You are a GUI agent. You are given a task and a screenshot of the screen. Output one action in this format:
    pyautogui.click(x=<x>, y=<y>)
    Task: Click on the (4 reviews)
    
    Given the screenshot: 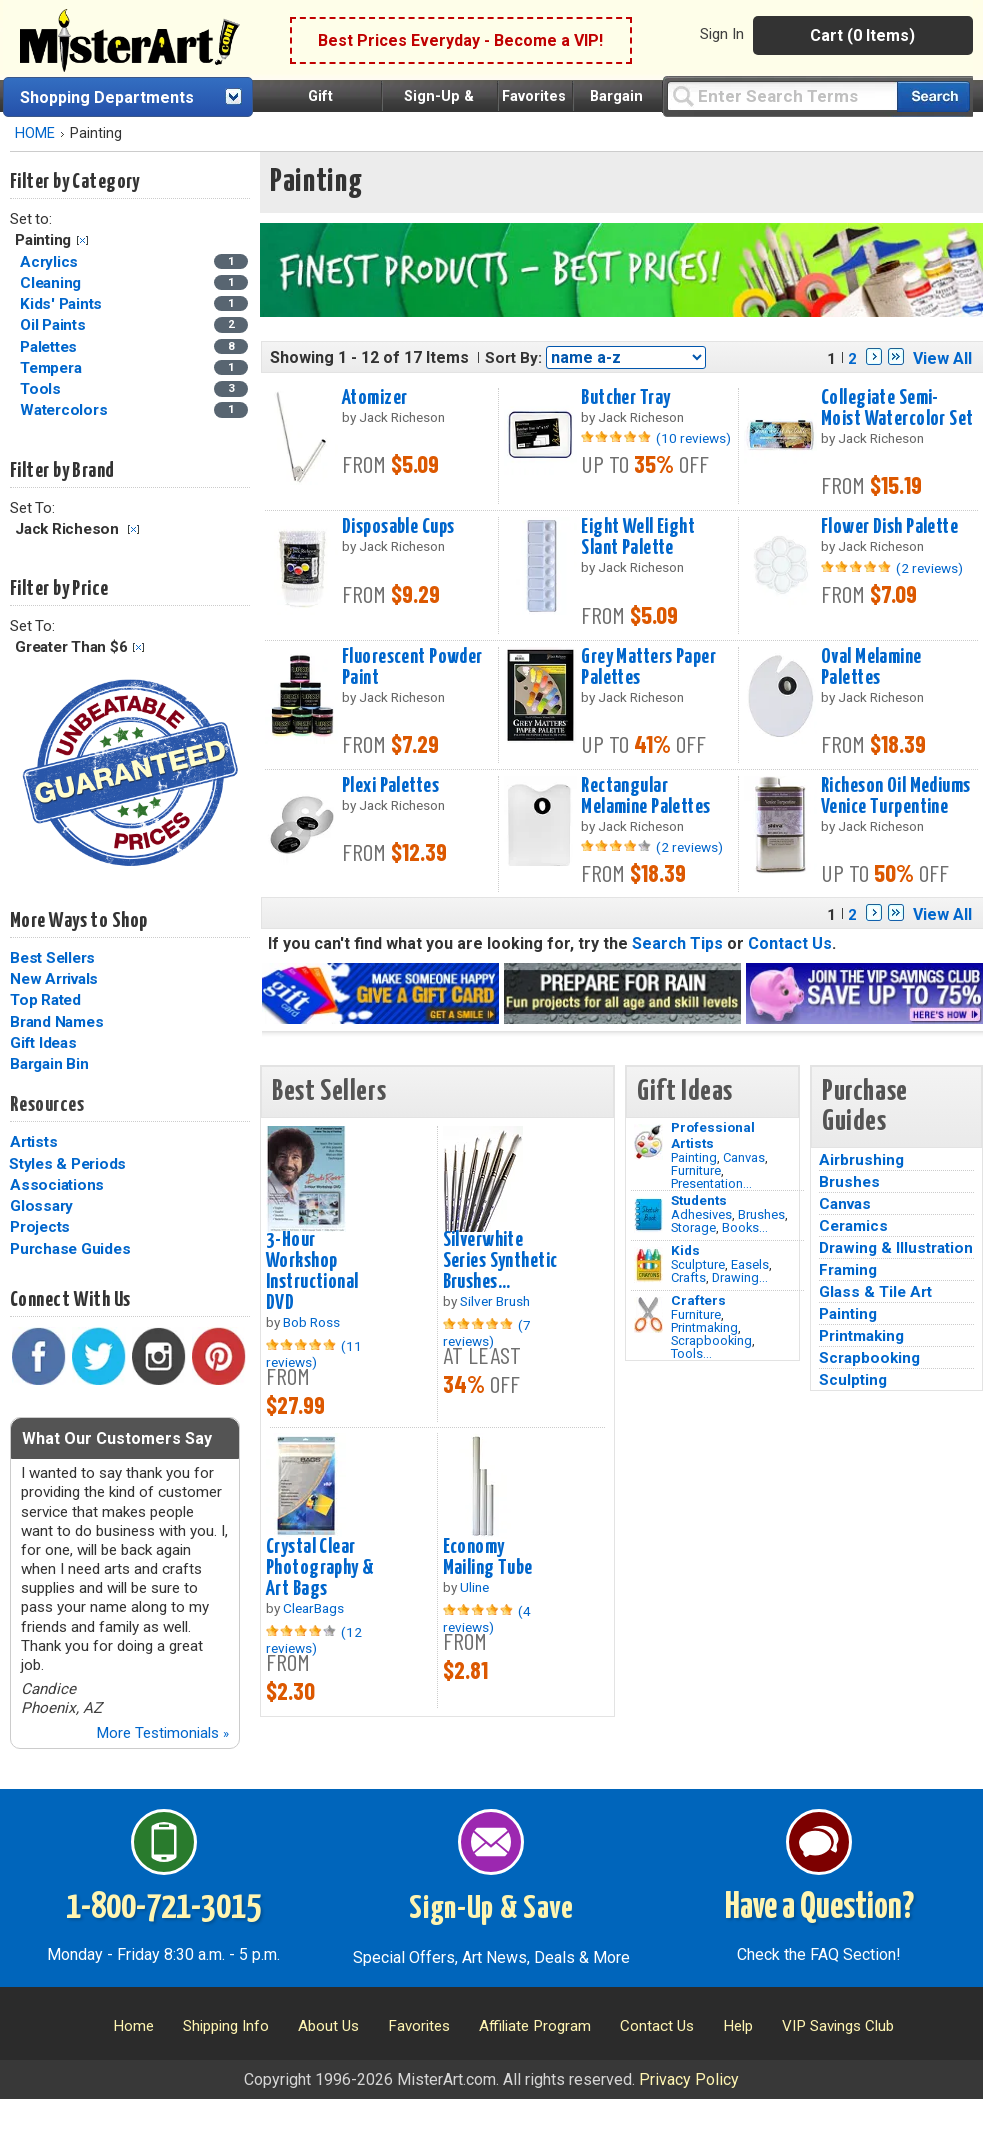 What is the action you would take?
    pyautogui.click(x=487, y=1619)
    